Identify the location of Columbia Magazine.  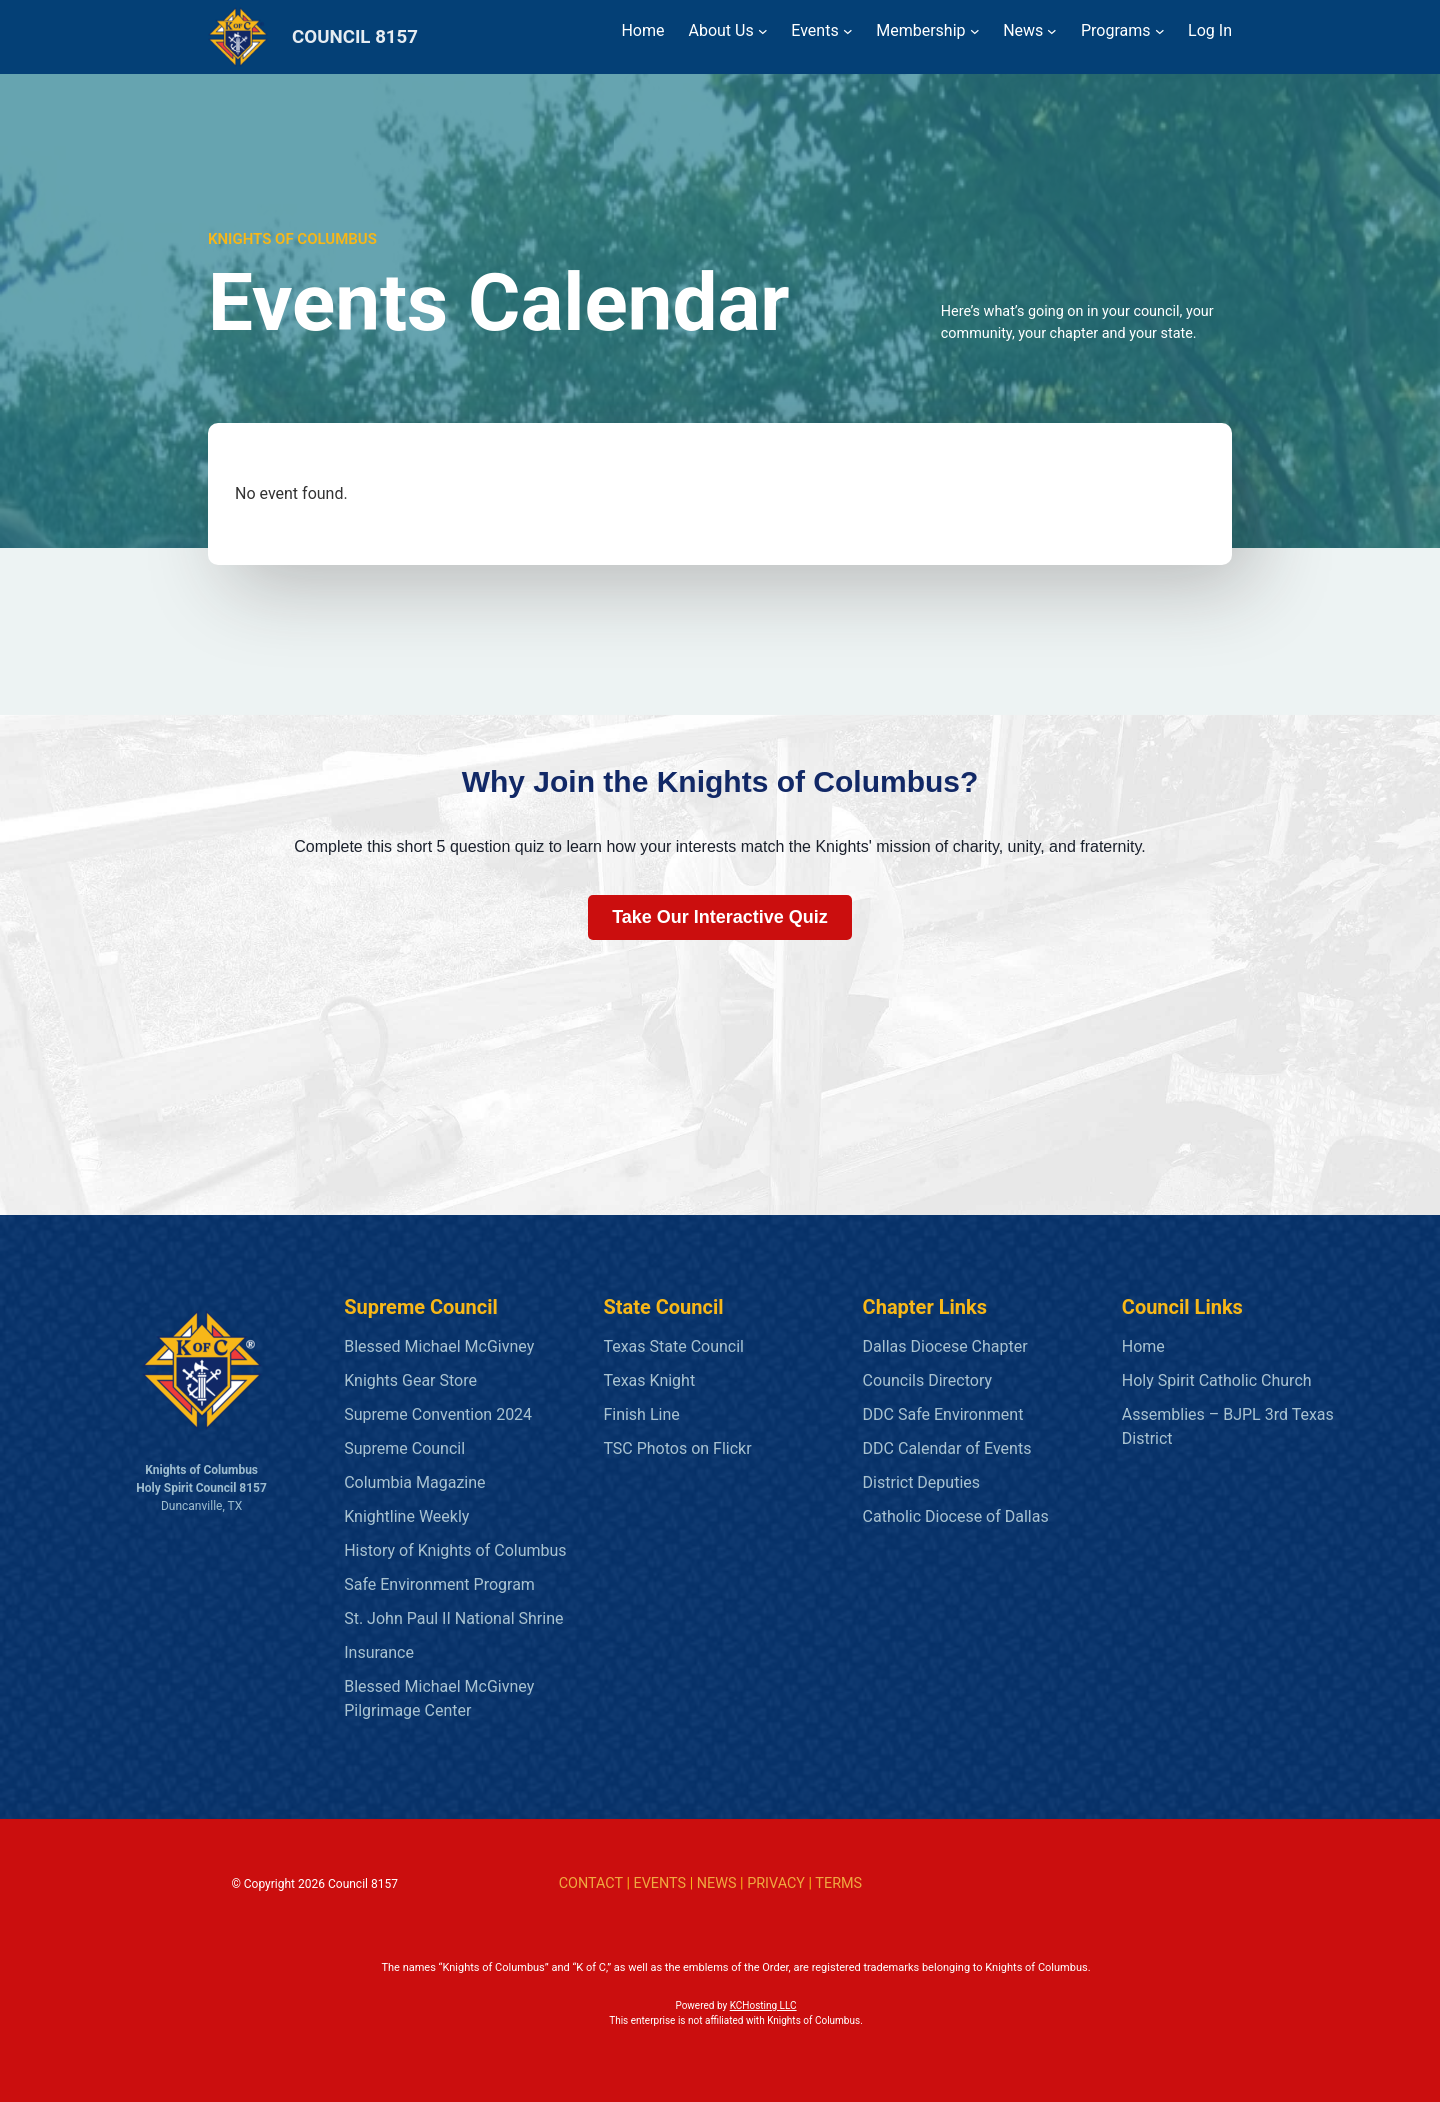
(414, 1482).